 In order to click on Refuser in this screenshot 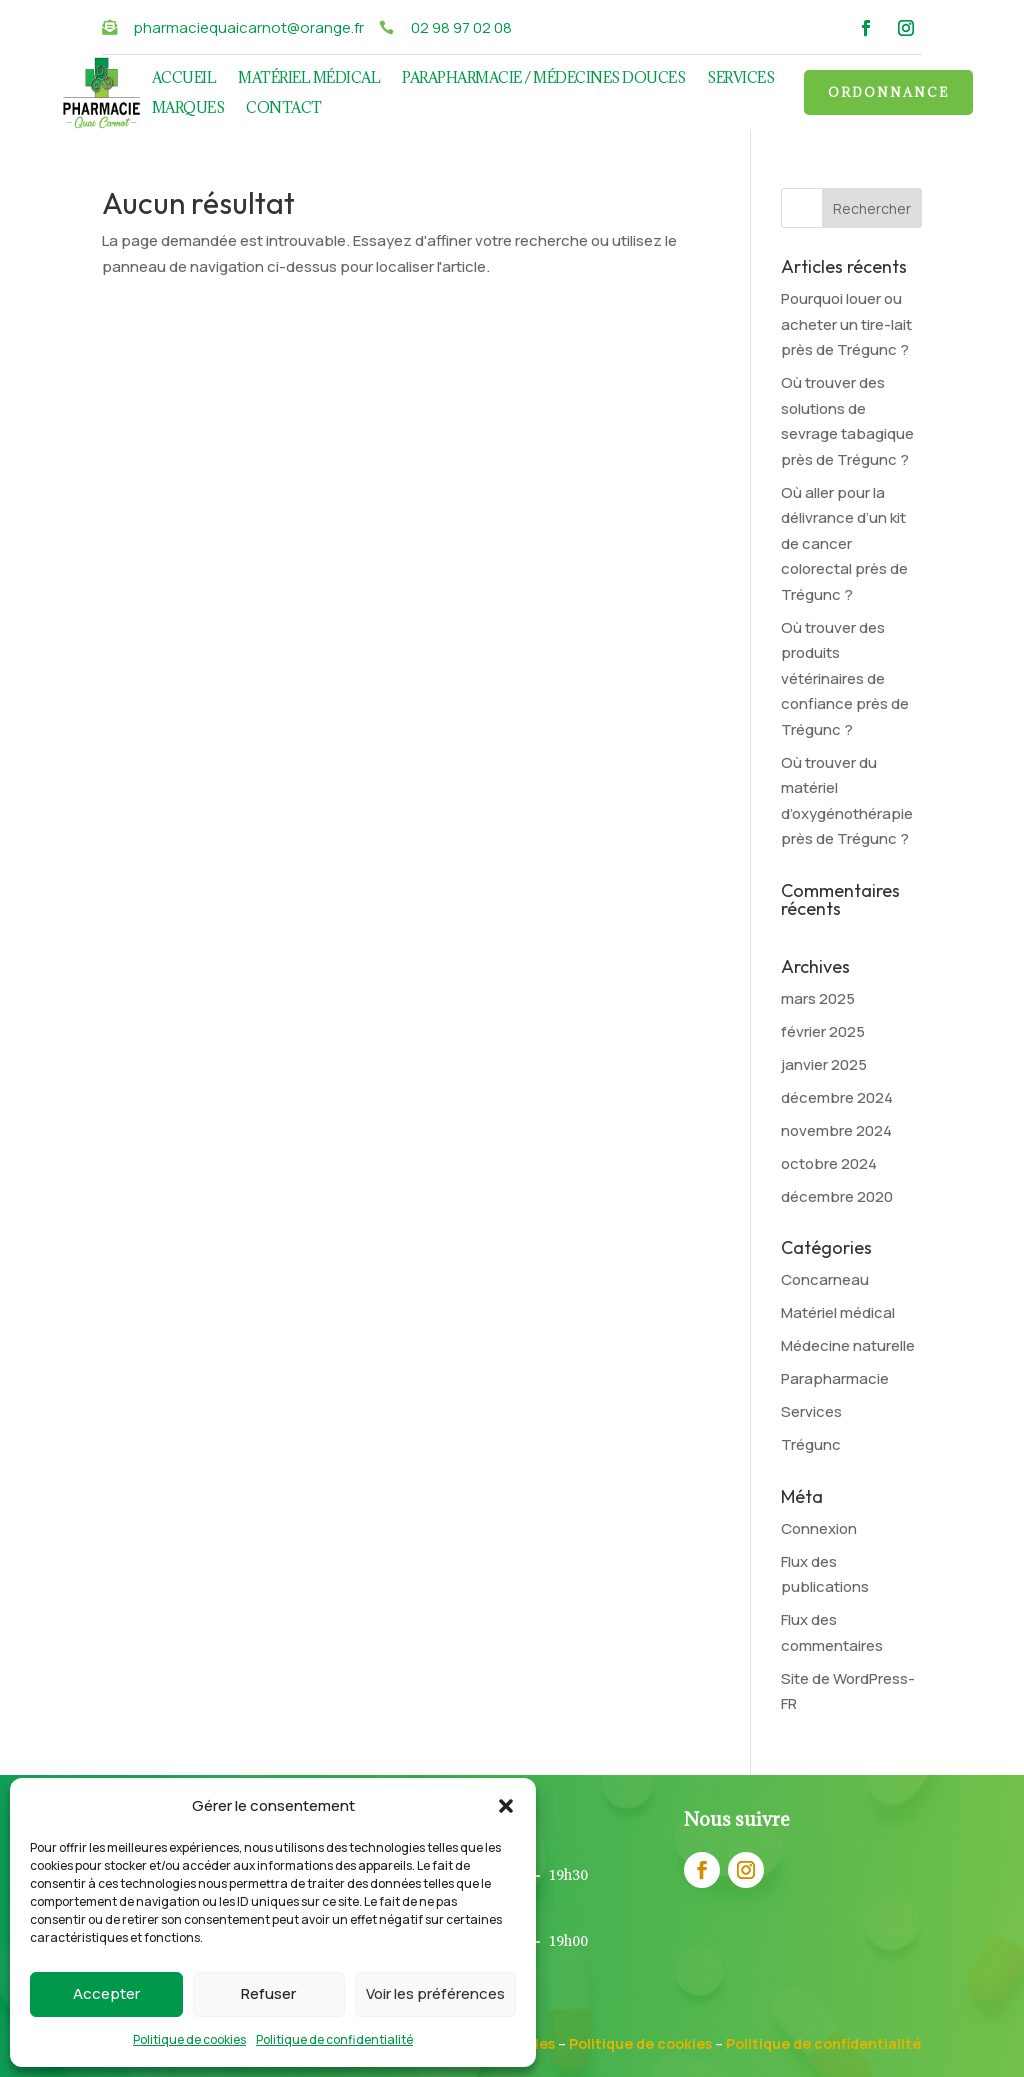, I will do `click(268, 1993)`.